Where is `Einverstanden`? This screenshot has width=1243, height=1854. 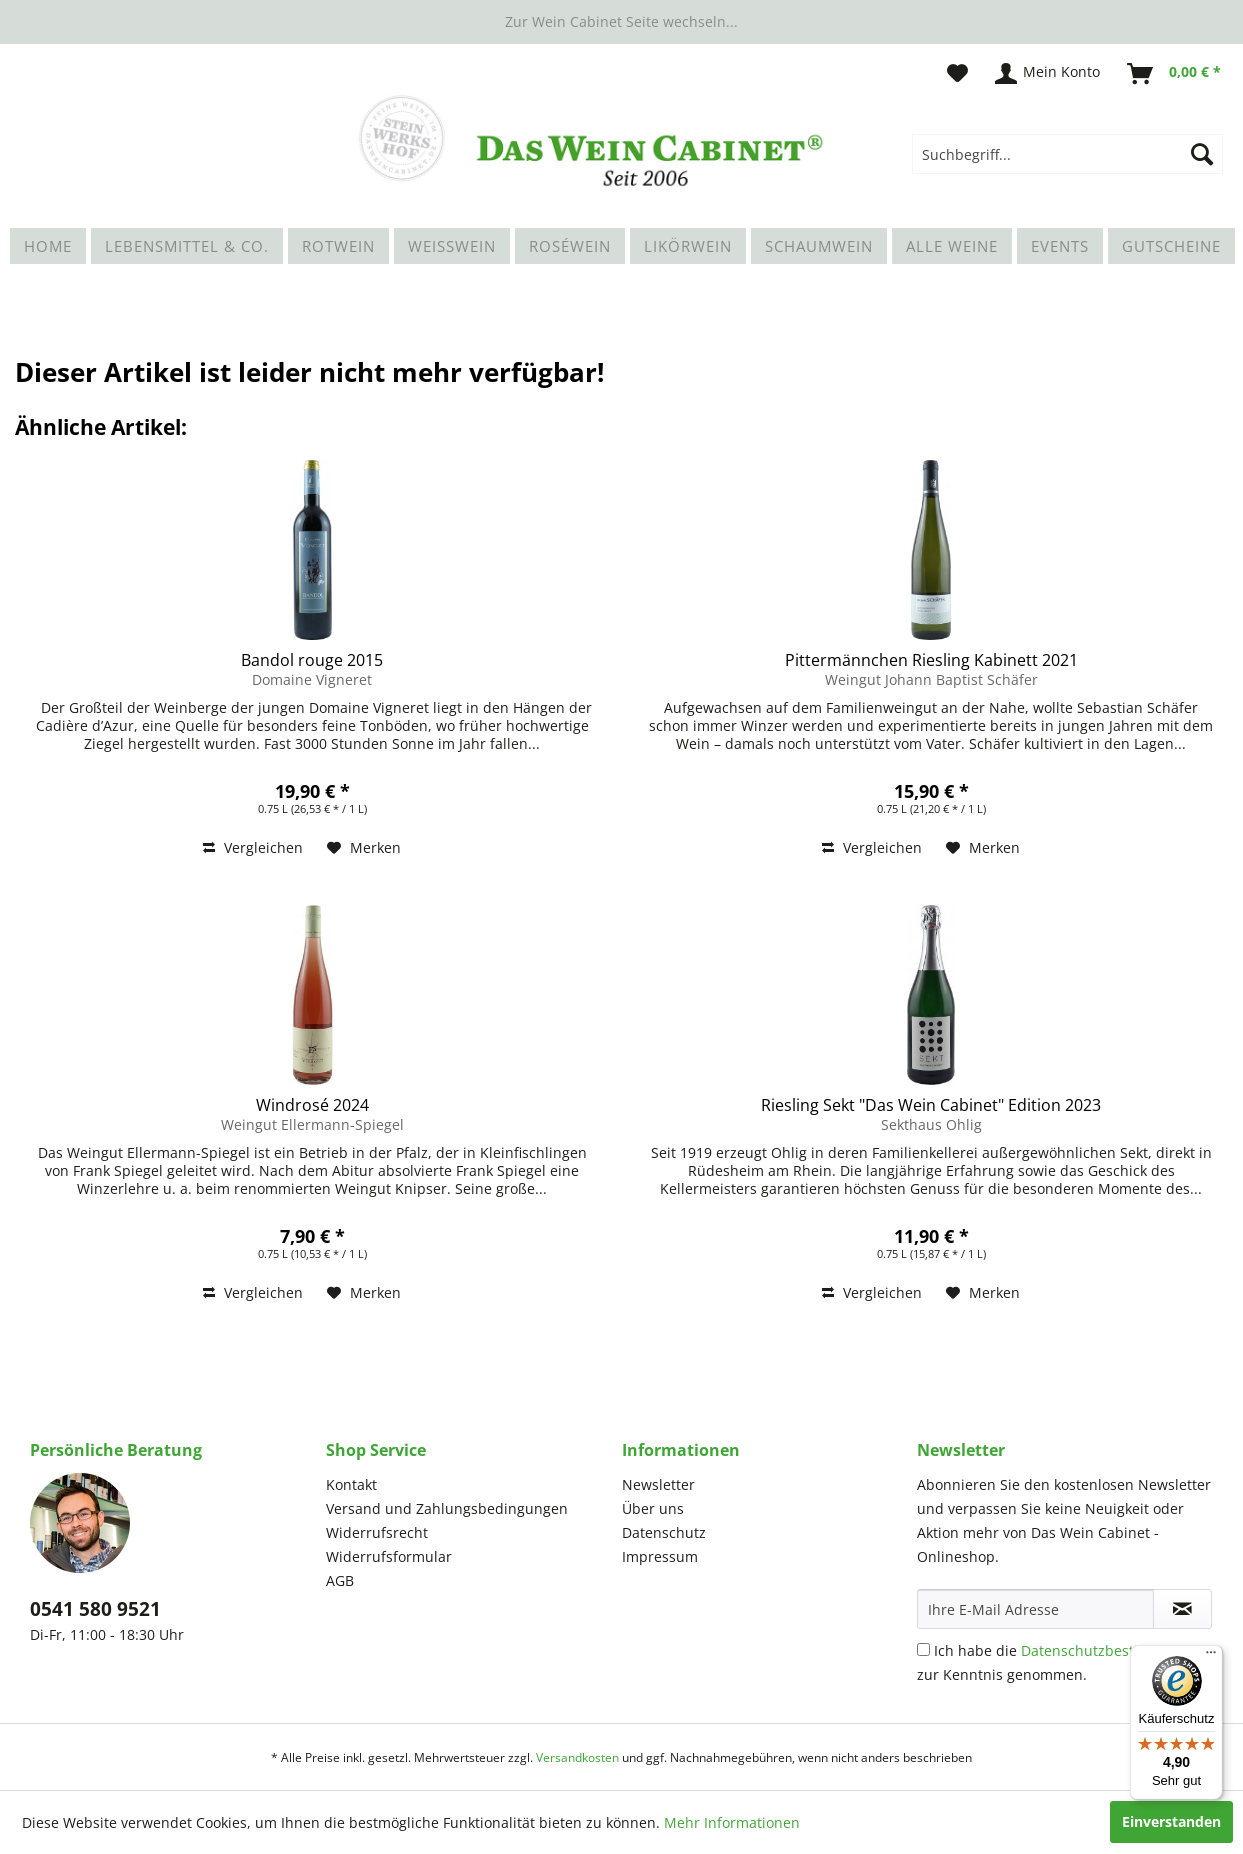 Einverstanden is located at coordinates (1171, 1821).